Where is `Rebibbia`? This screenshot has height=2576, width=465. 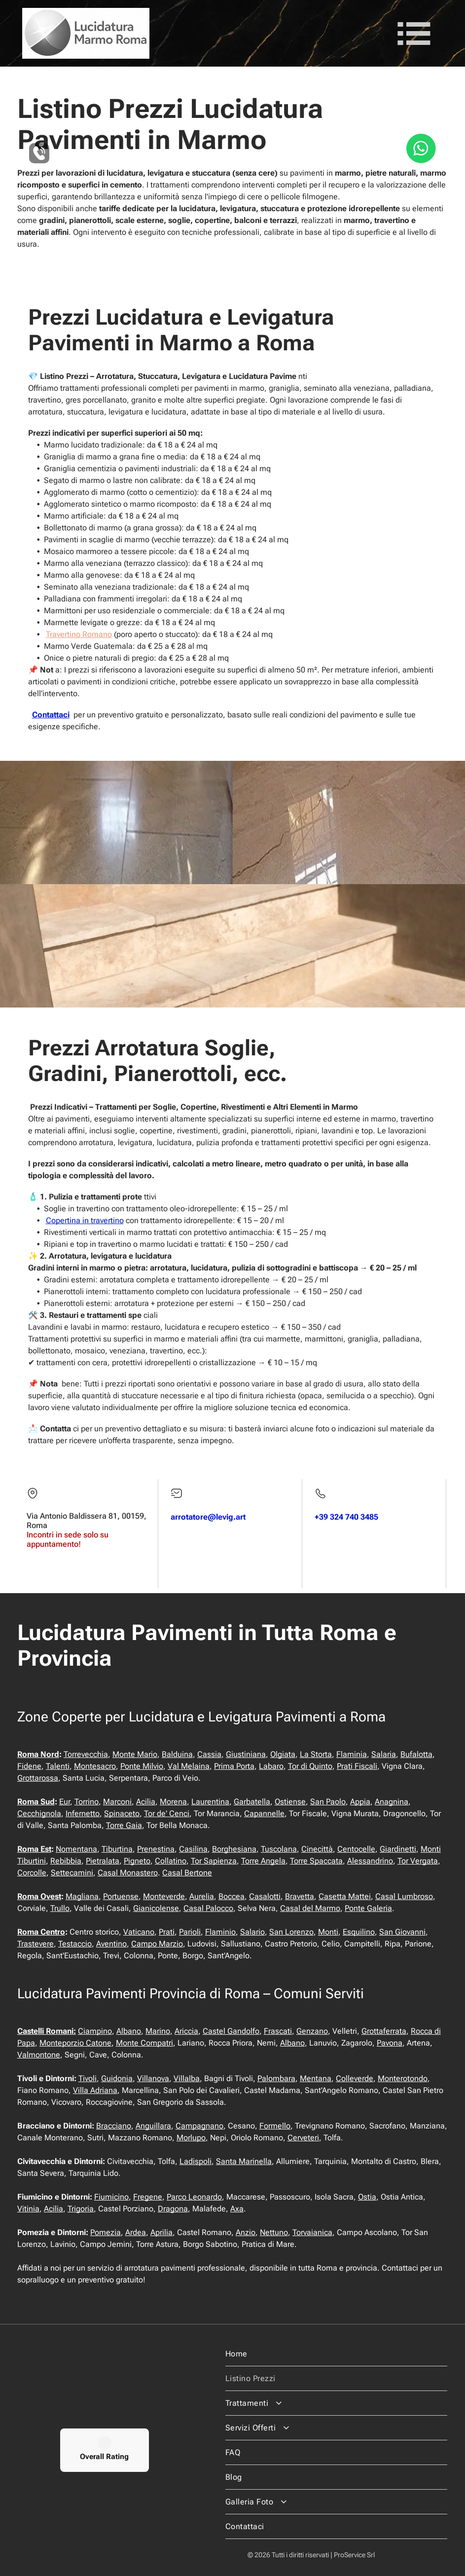
Rebibbia is located at coordinates (65, 1861).